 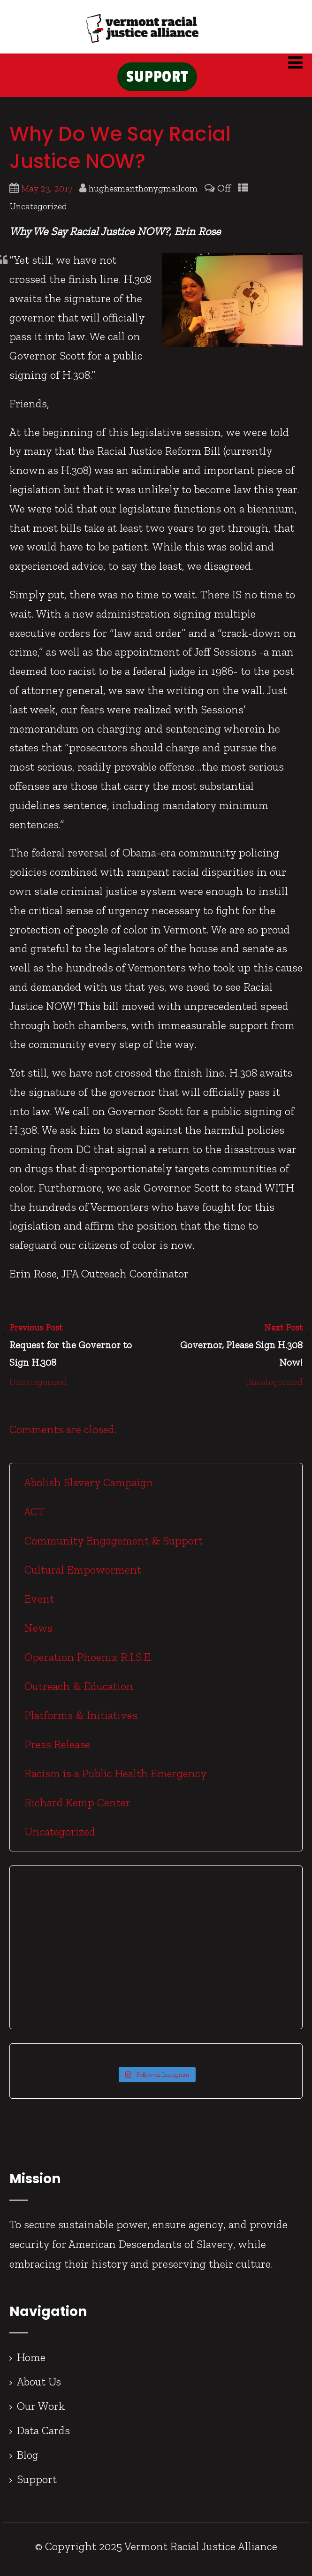 What do you see at coordinates (79, 1721) in the screenshot?
I see `Platforms & Initiatives` at bounding box center [79, 1721].